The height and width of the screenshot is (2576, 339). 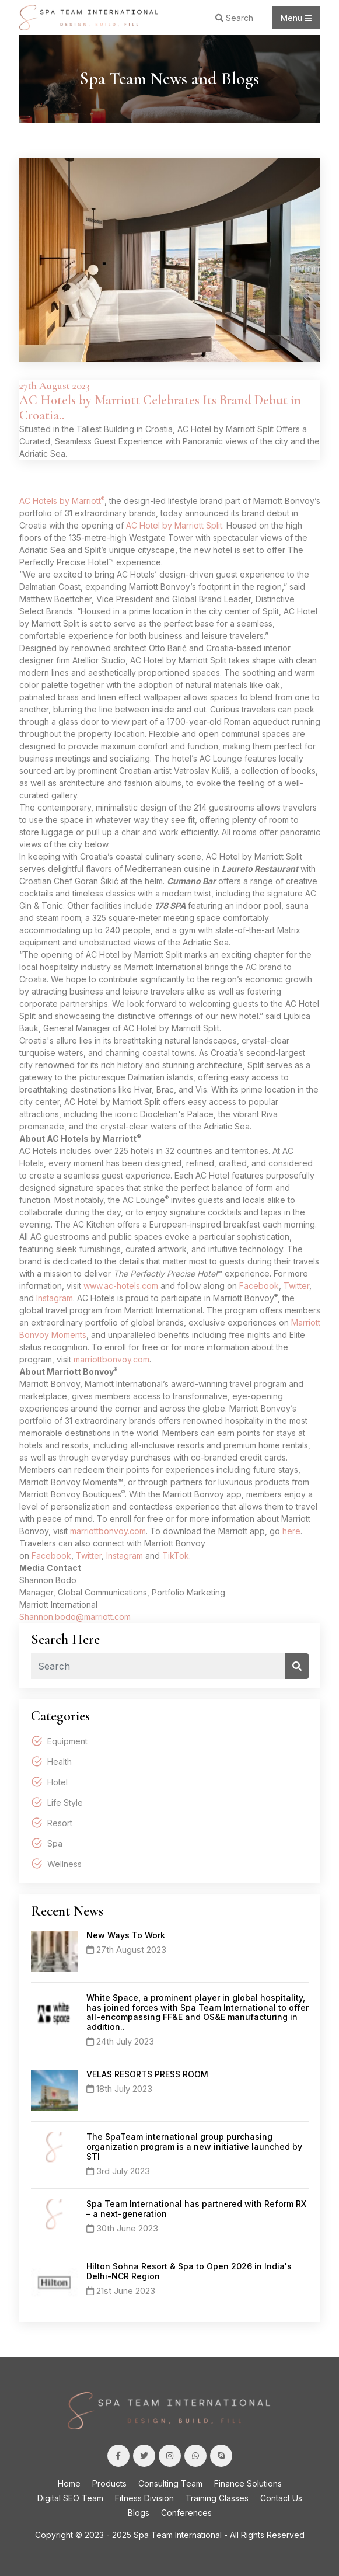 I want to click on Facebook, so click(x=259, y=1286).